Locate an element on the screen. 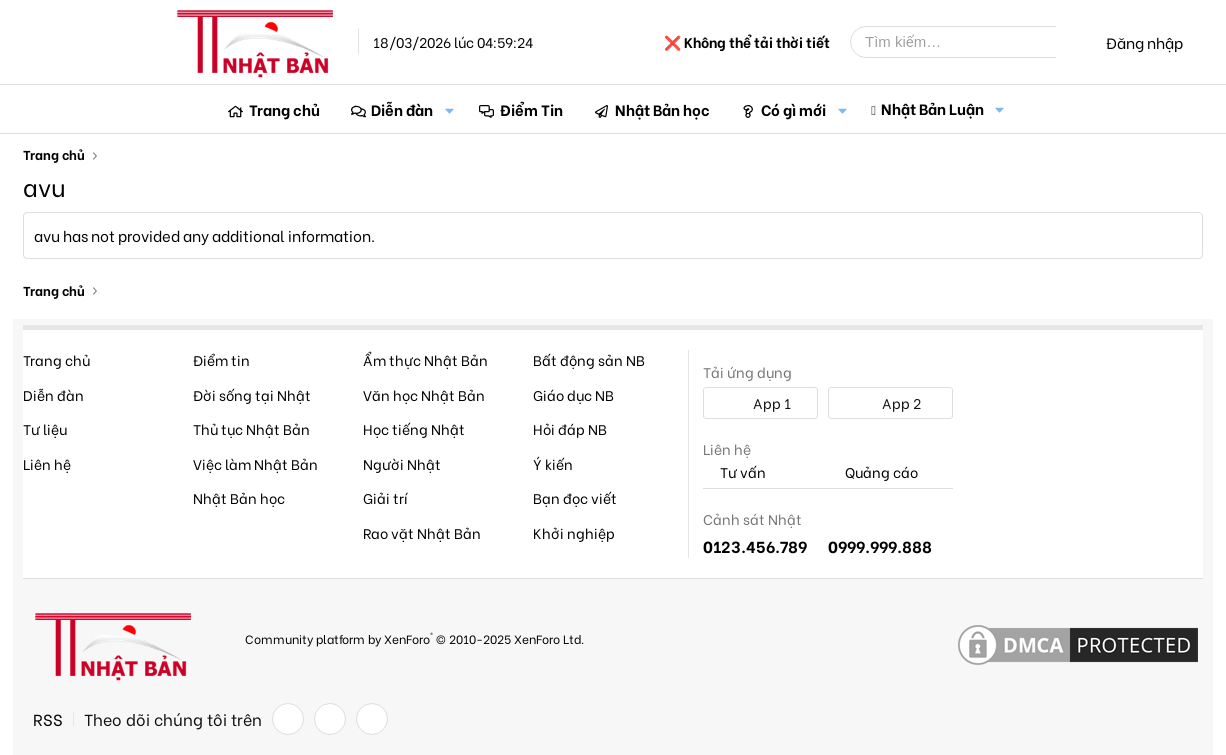 The width and height of the screenshot is (1226, 755). [button] is located at coordinates (449, 109).